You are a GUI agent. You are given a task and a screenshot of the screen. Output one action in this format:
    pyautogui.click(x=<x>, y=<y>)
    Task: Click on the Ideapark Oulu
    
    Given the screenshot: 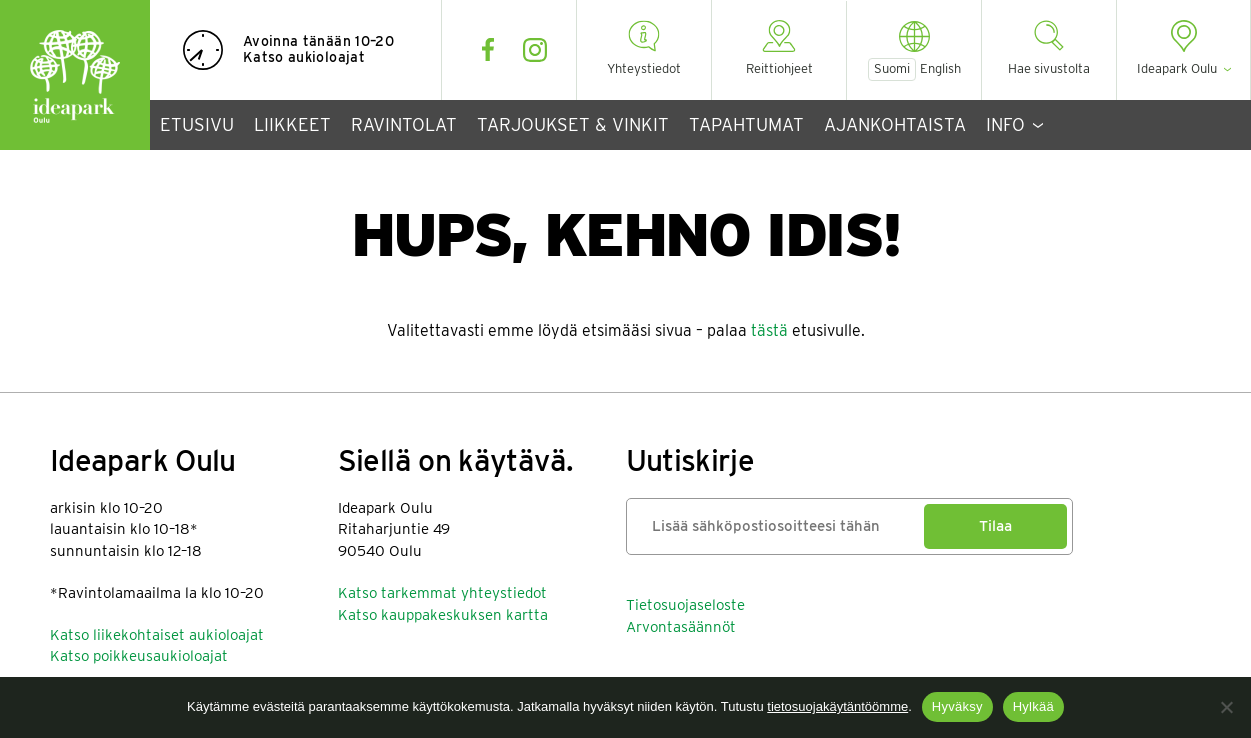 What is the action you would take?
    pyautogui.click(x=75, y=75)
    